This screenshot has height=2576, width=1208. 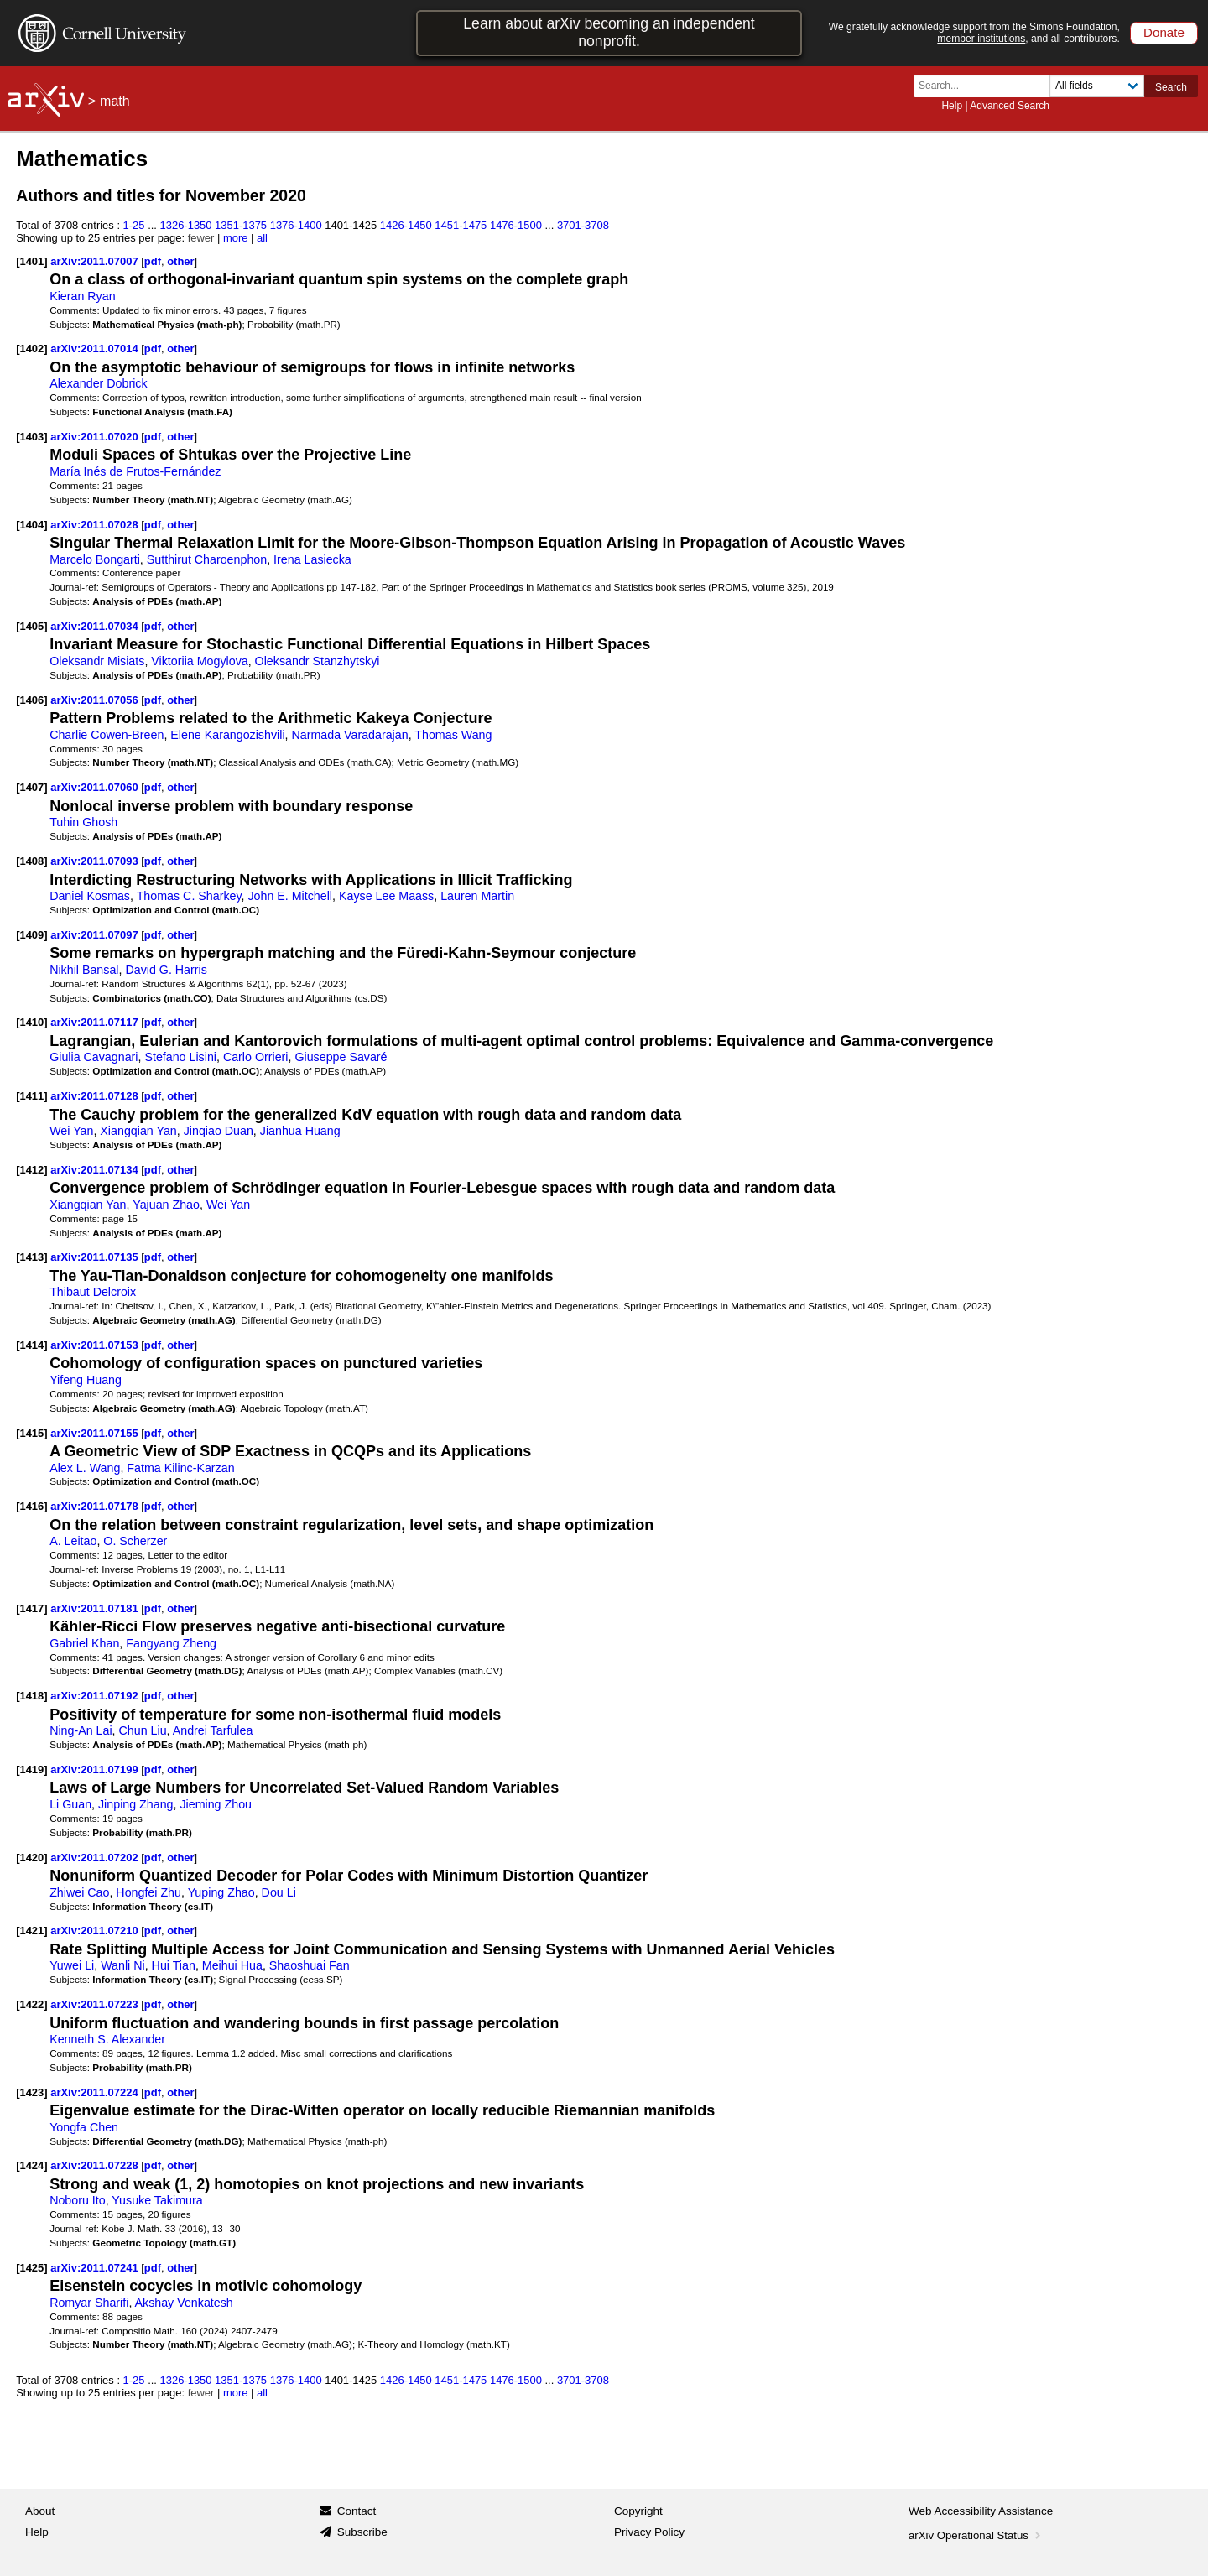 What do you see at coordinates (72, 1541) in the screenshot?
I see `A. Leitao` at bounding box center [72, 1541].